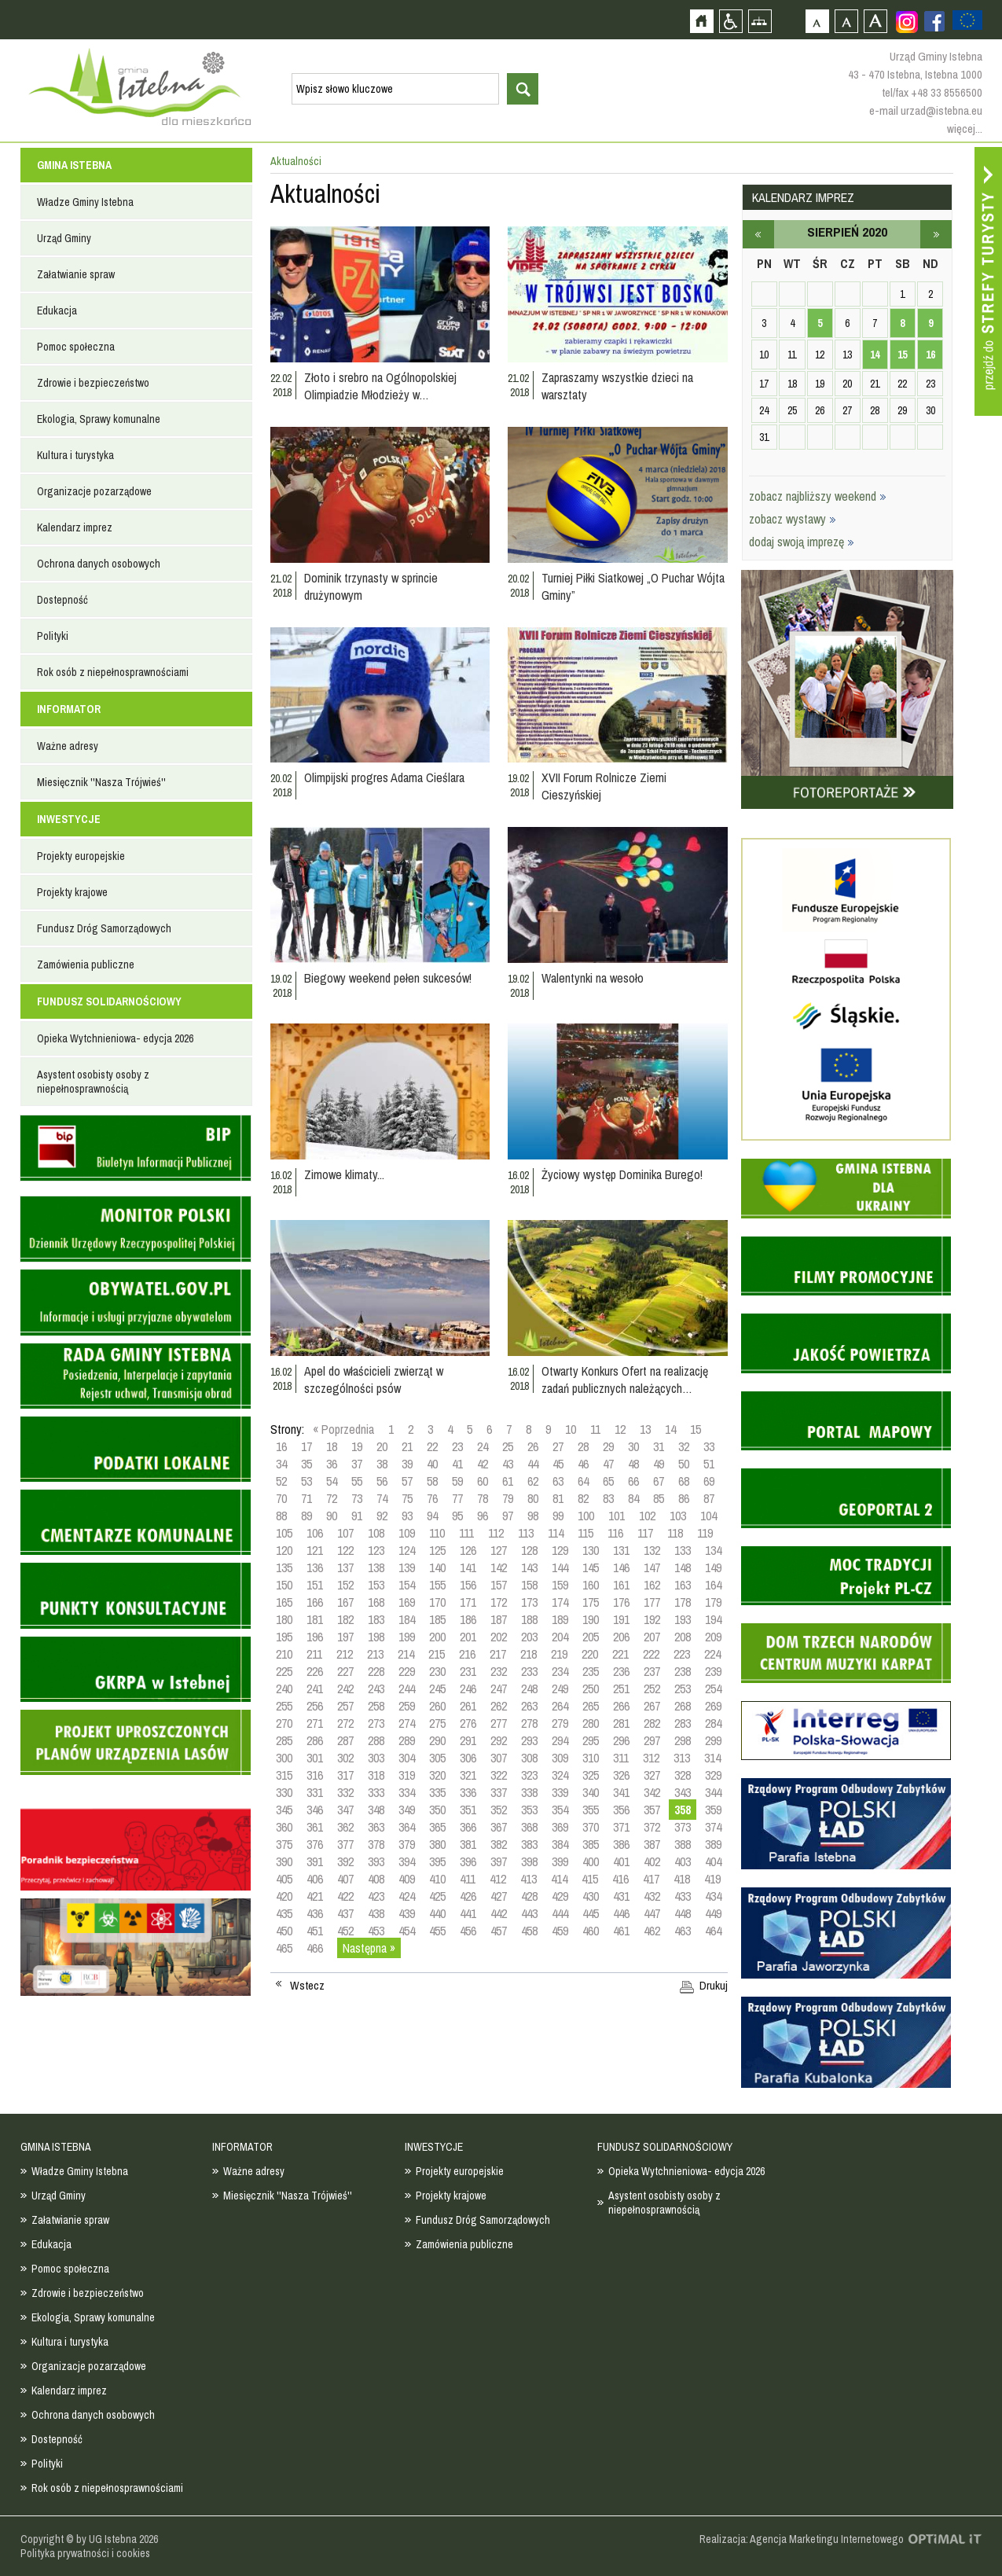  Describe the element at coordinates (560, 1723) in the screenshot. I see `279` at that location.